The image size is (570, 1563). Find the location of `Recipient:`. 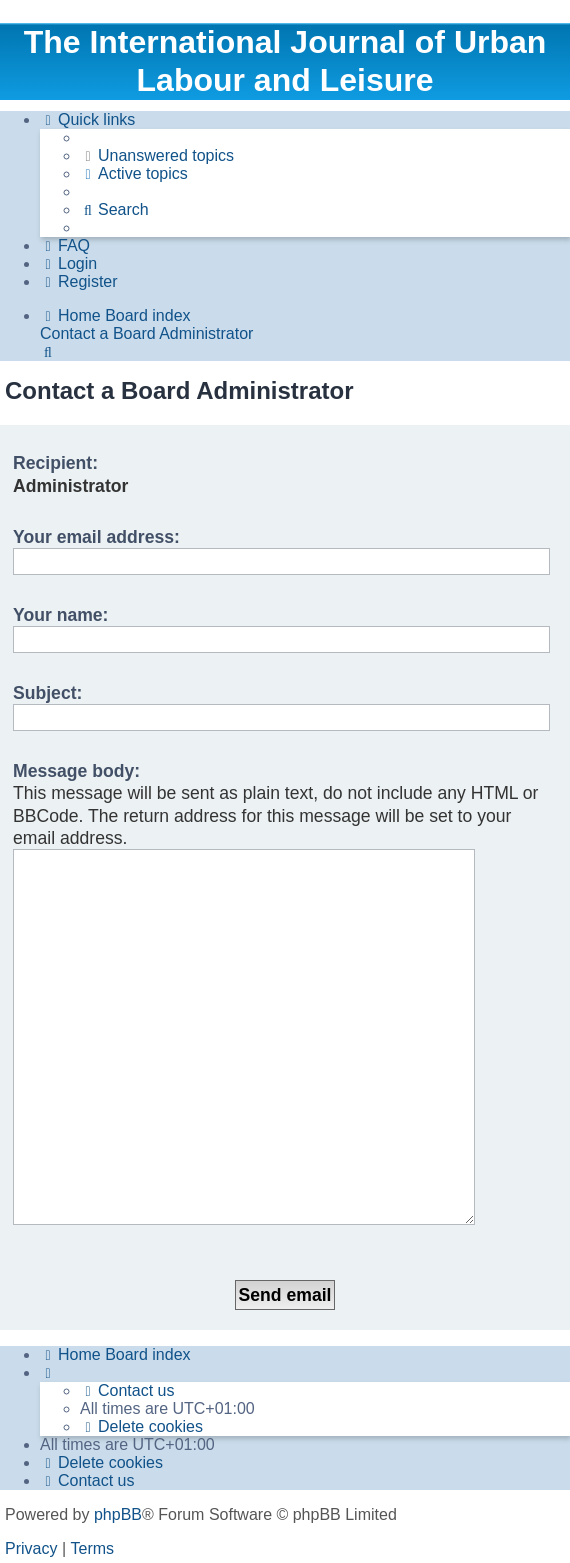

Recipient: is located at coordinates (55, 463).